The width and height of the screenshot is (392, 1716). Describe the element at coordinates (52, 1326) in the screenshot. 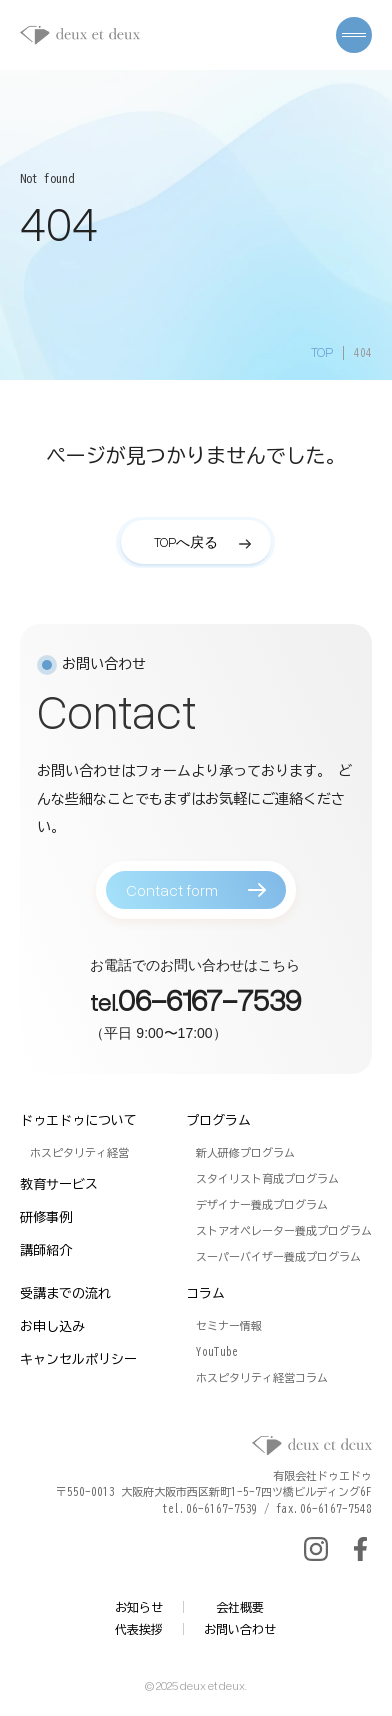

I see `お申し込み` at that location.